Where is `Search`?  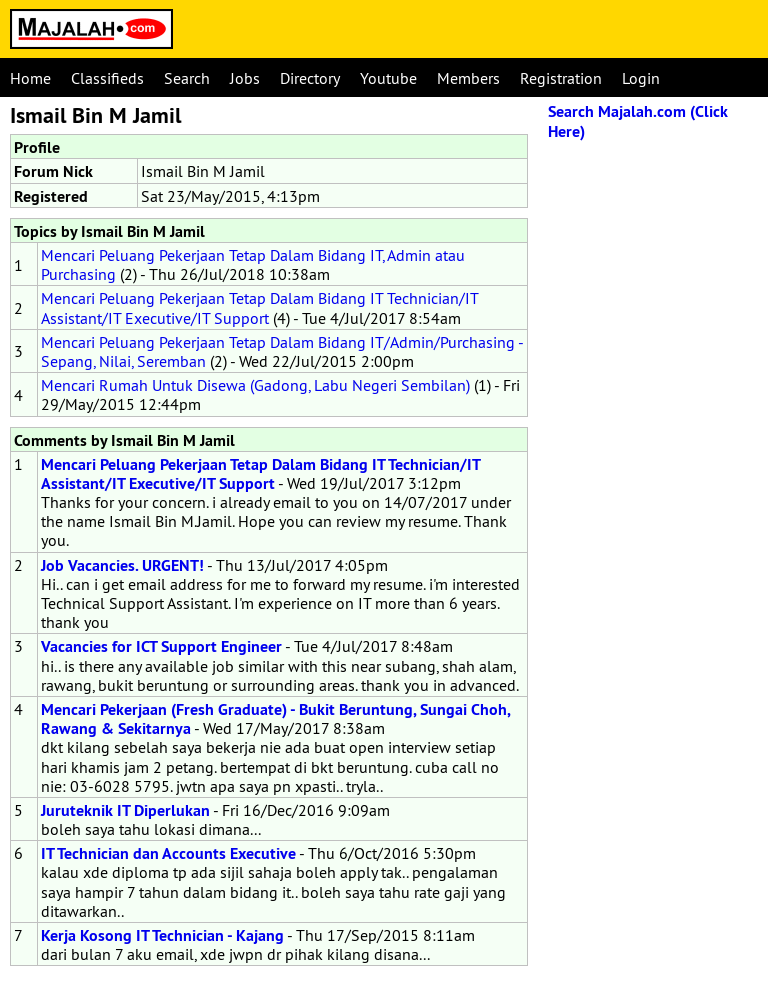
Search is located at coordinates (187, 78).